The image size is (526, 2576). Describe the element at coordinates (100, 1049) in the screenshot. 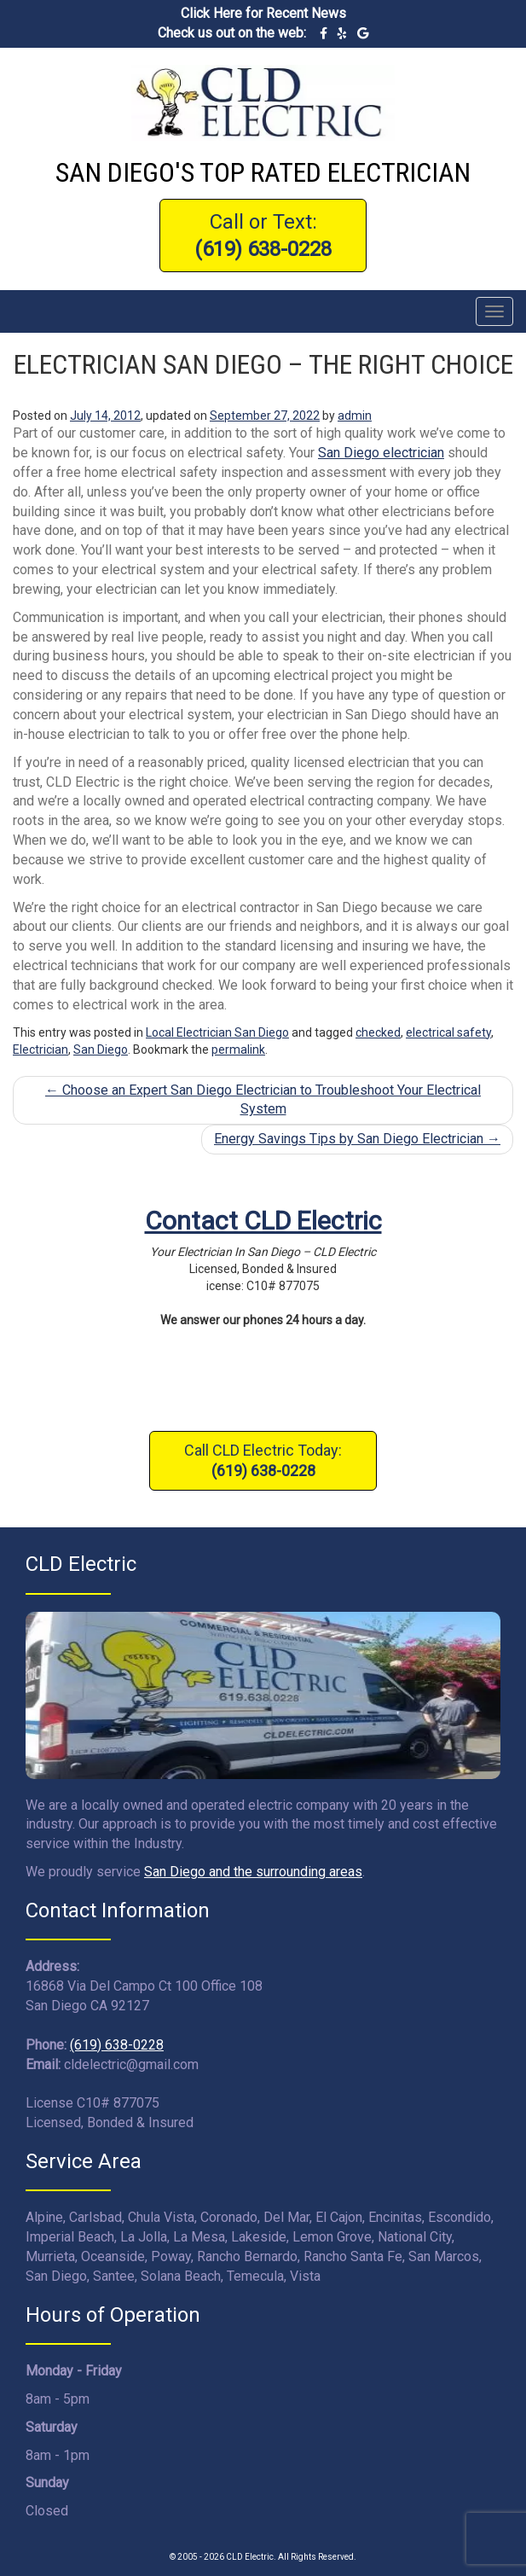

I see `San Diego` at that location.